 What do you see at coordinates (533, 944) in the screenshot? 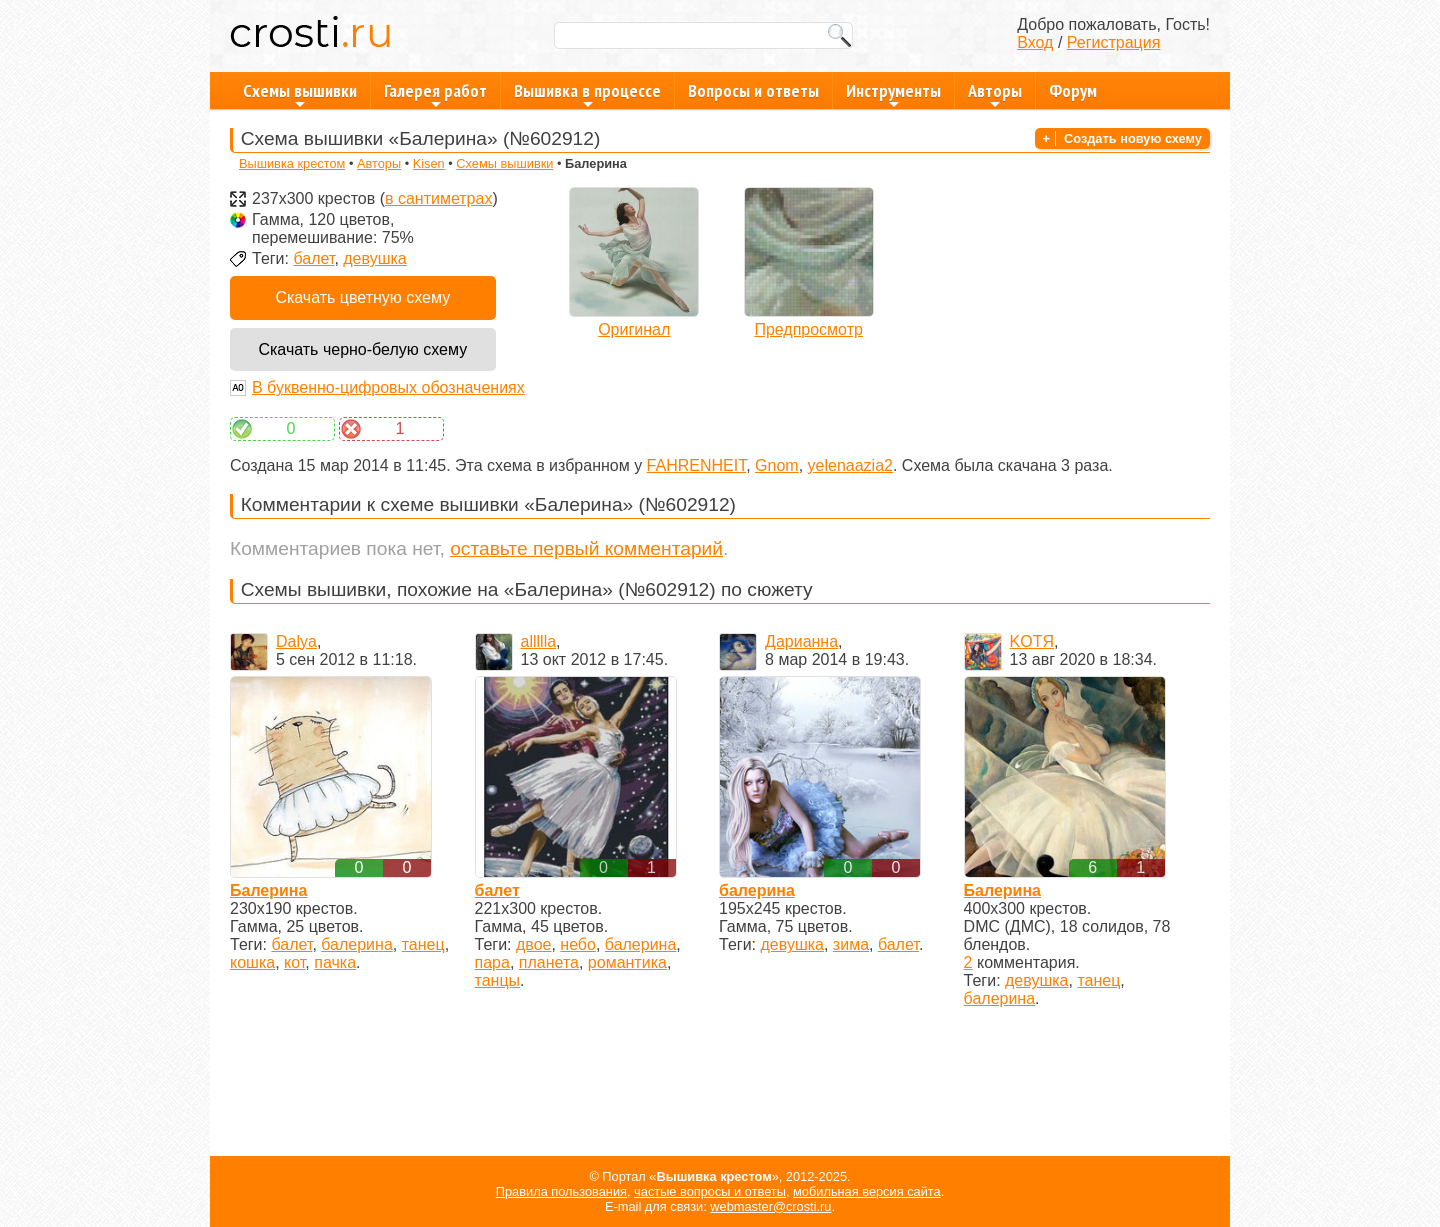
I see `двое` at bounding box center [533, 944].